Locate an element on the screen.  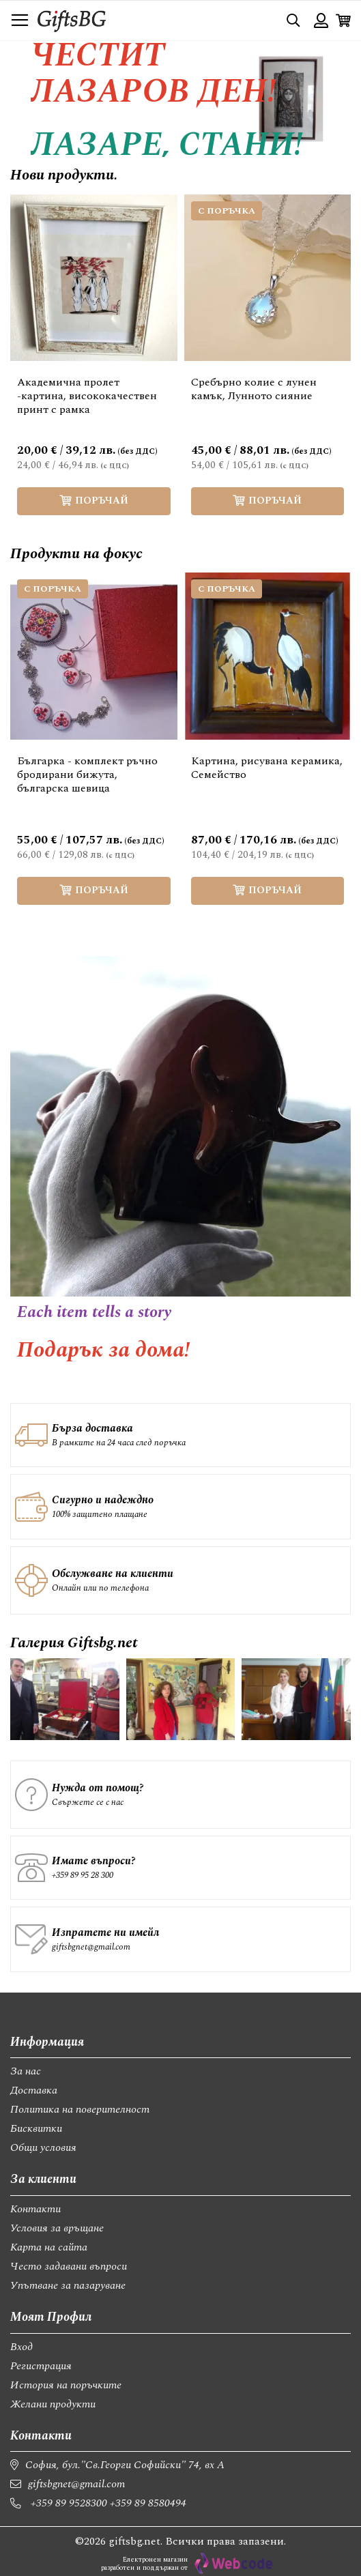
+359 89 8580494 is located at coordinates (148, 2503).